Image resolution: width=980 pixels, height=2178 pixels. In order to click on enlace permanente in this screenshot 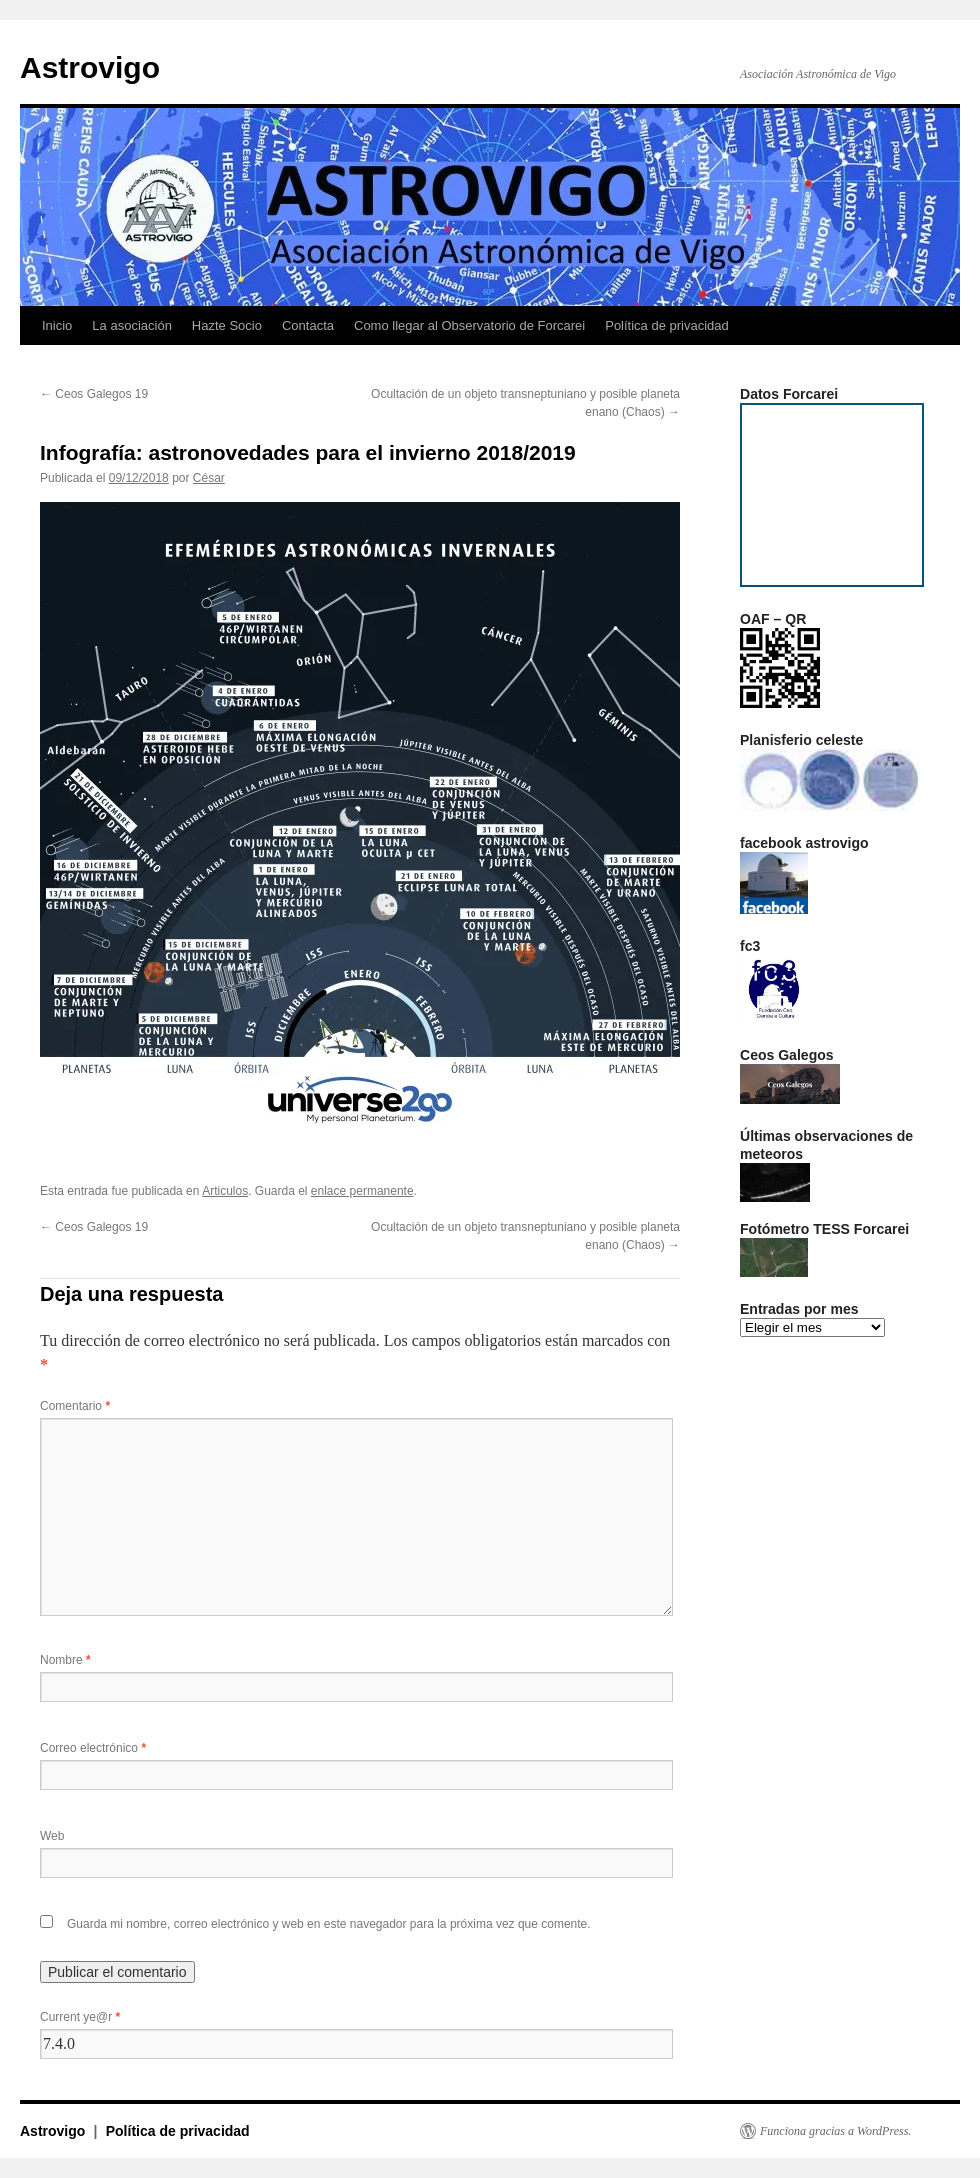, I will do `click(362, 1191)`.